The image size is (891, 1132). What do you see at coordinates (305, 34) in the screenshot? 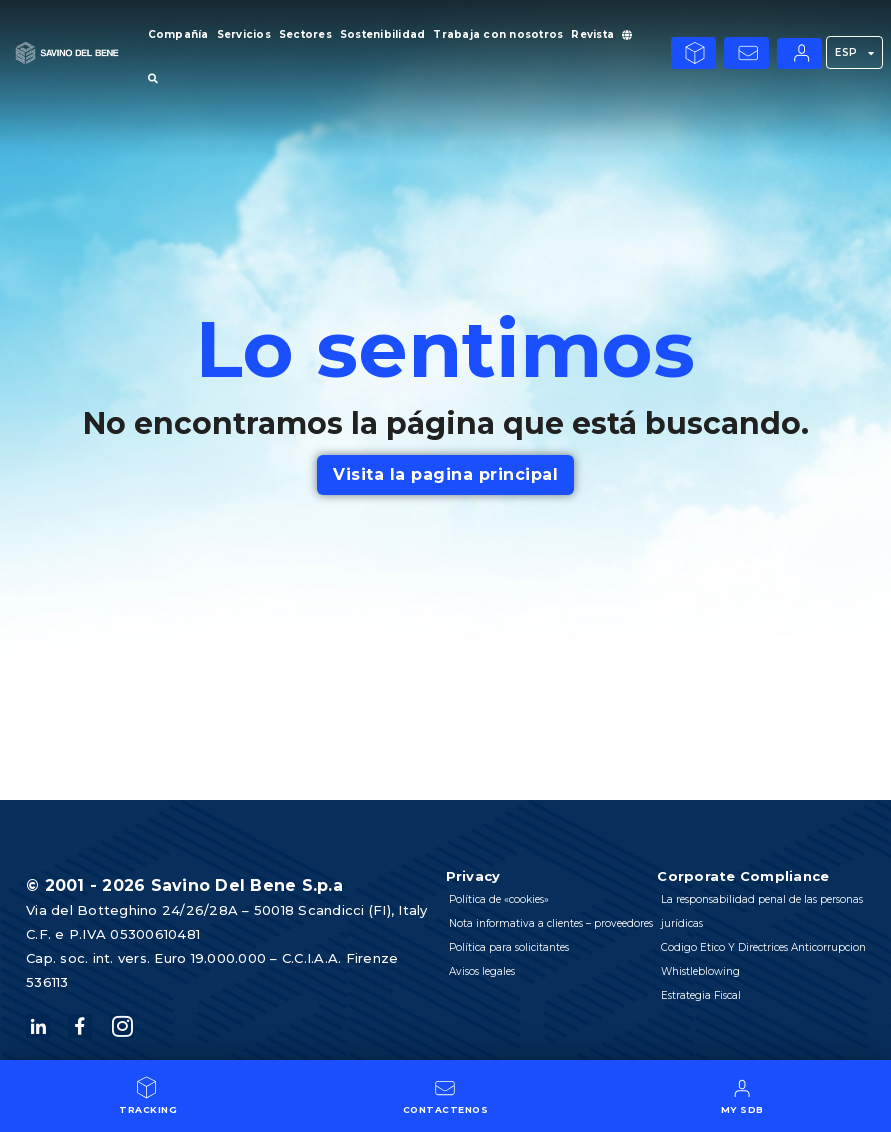
I see `Sectores` at bounding box center [305, 34].